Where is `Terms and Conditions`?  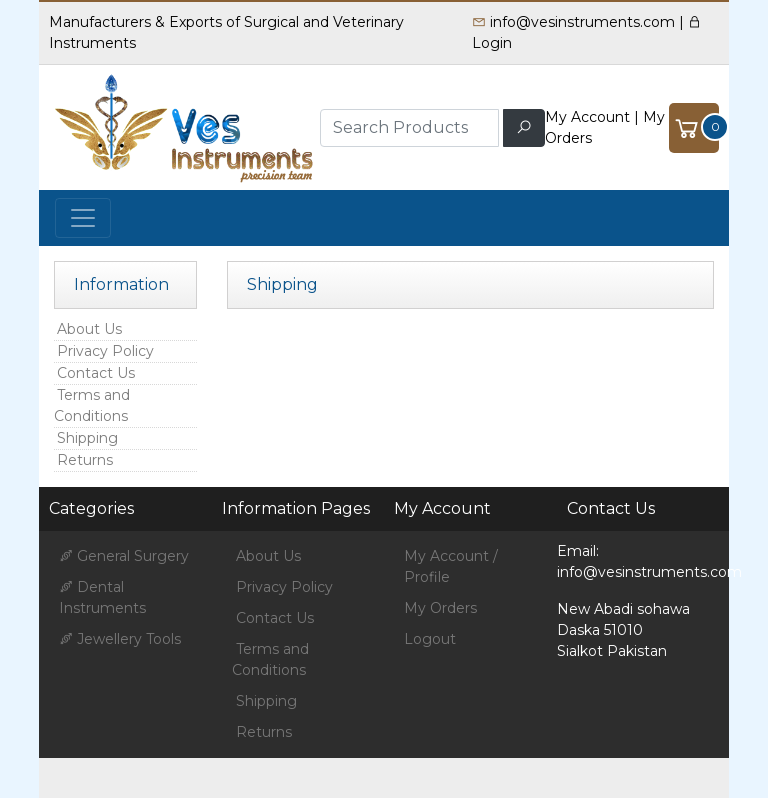
Terms and Conditions is located at coordinates (92, 405).